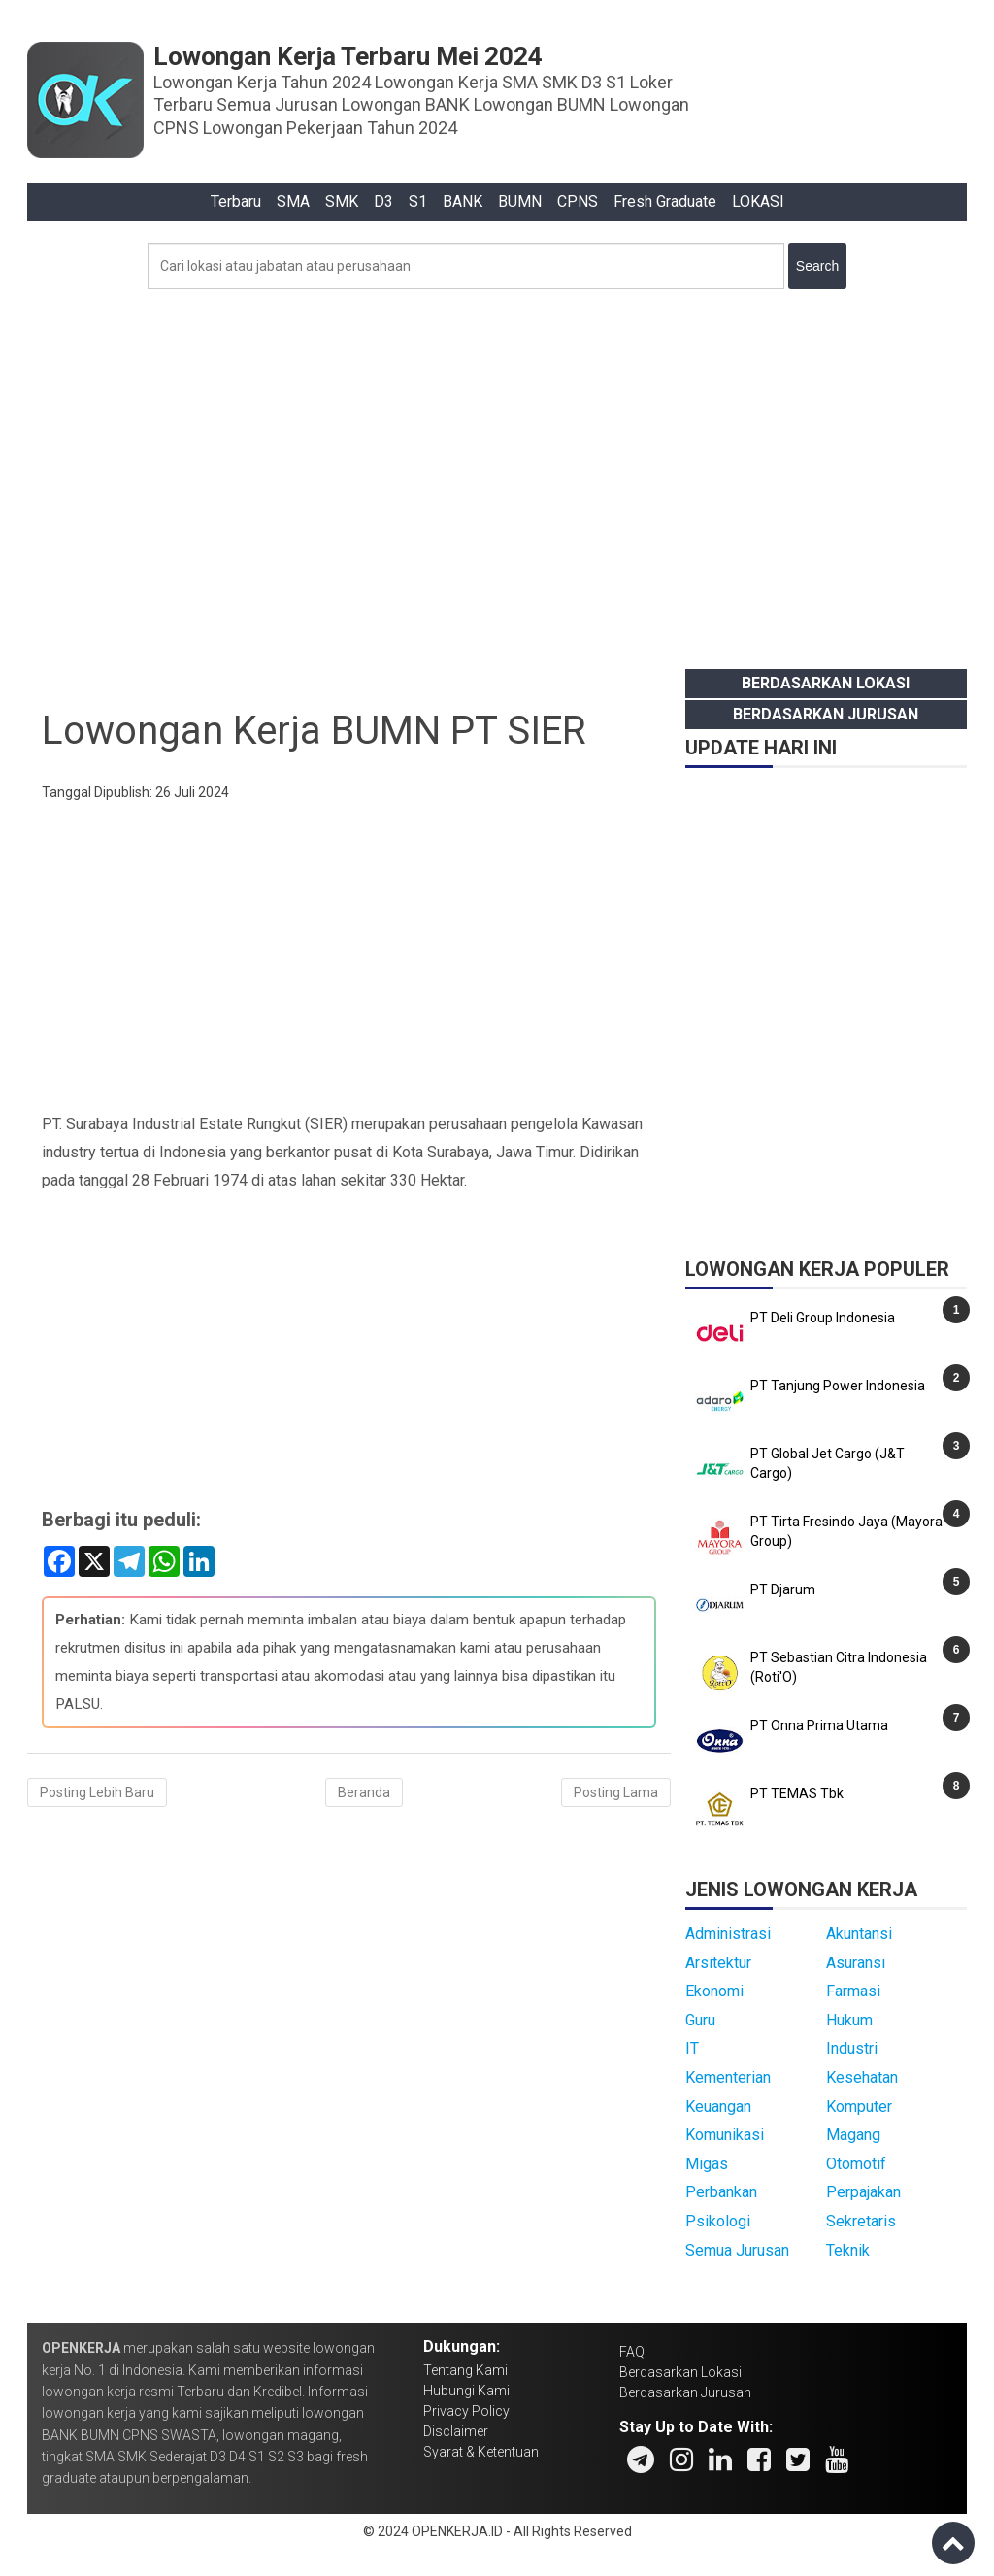 The height and width of the screenshot is (2576, 994). I want to click on Perpajakan, so click(863, 2192).